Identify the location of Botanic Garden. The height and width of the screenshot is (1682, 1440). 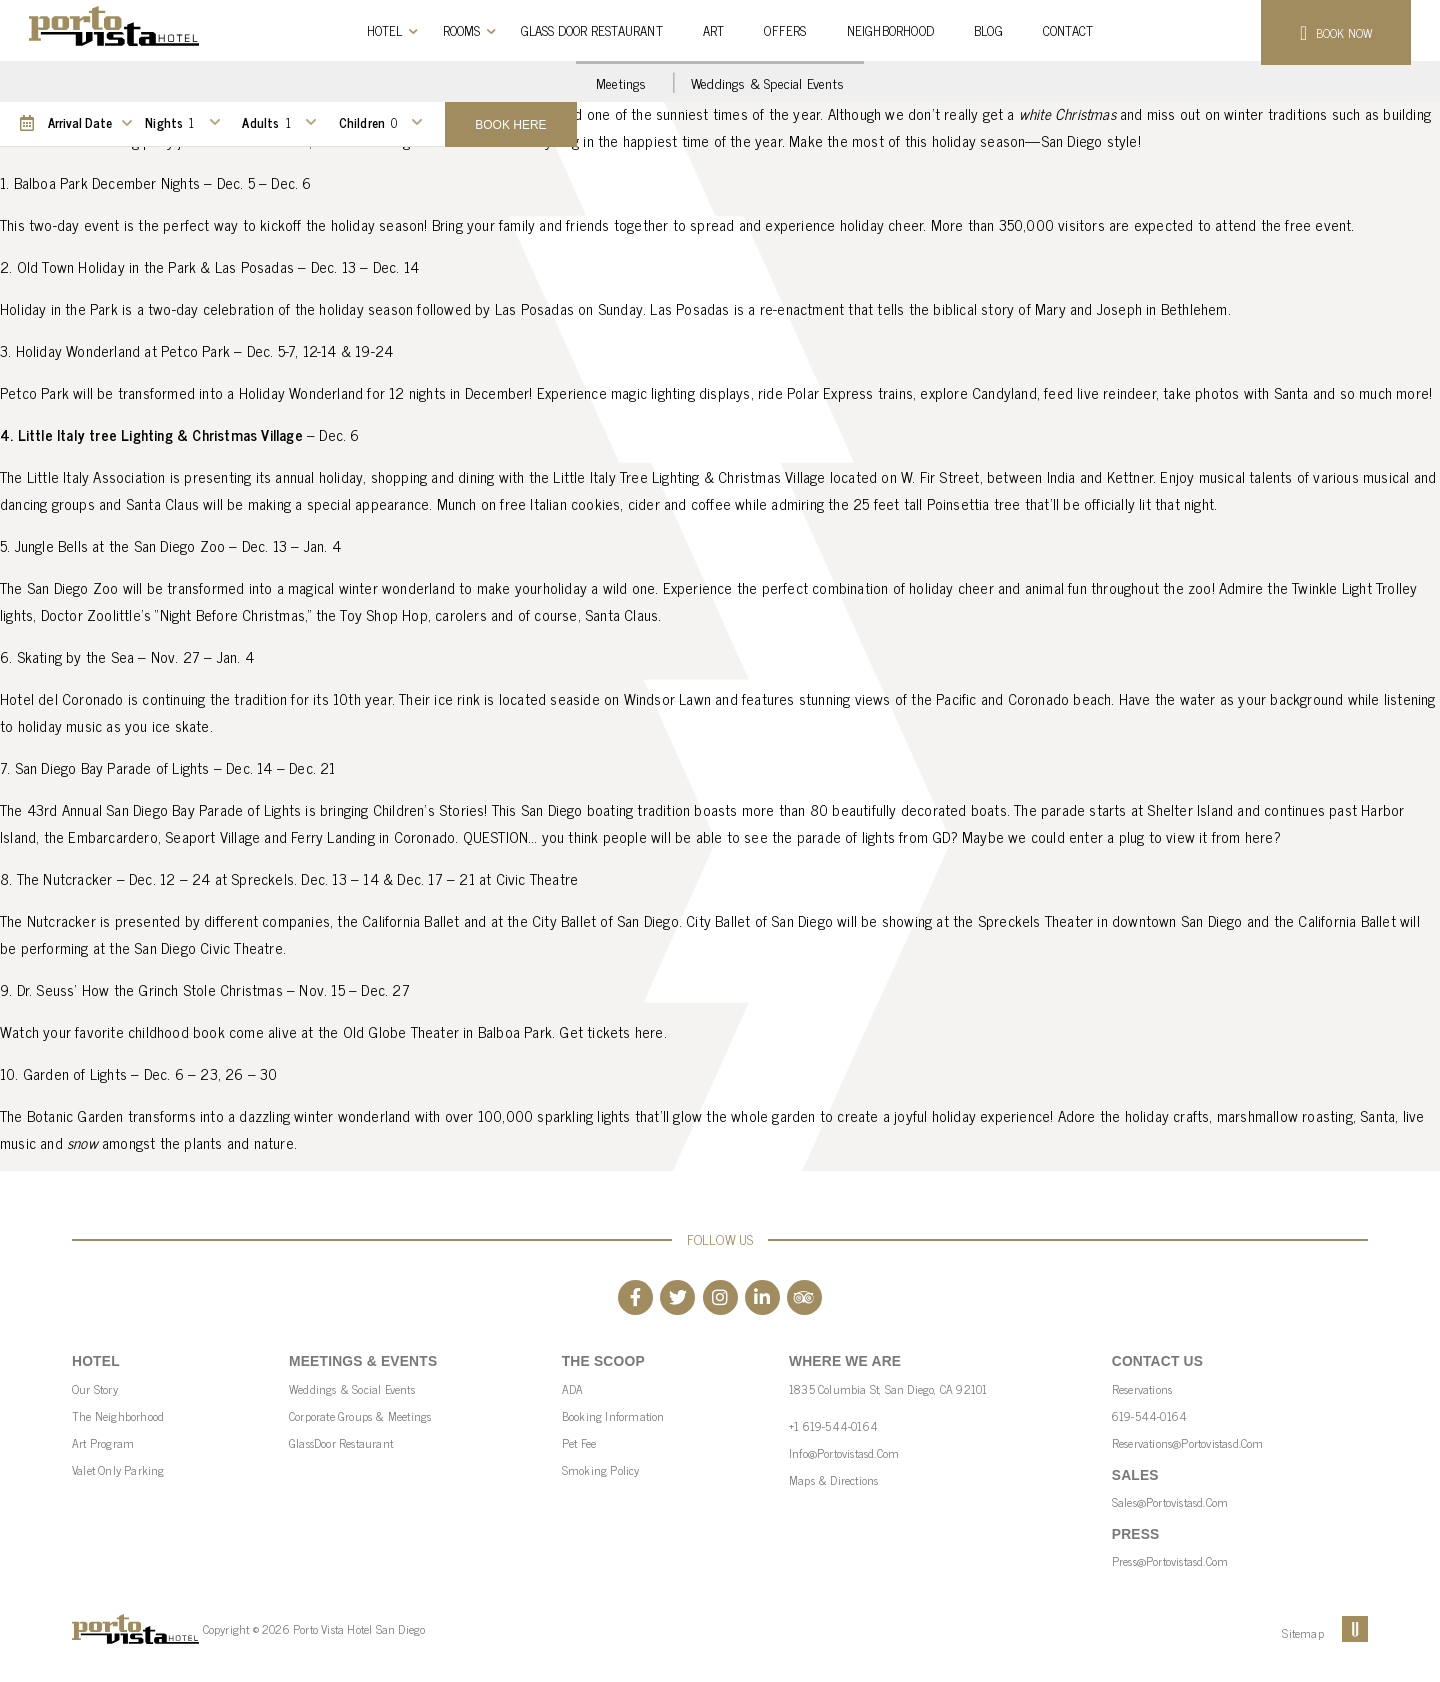
(75, 1115).